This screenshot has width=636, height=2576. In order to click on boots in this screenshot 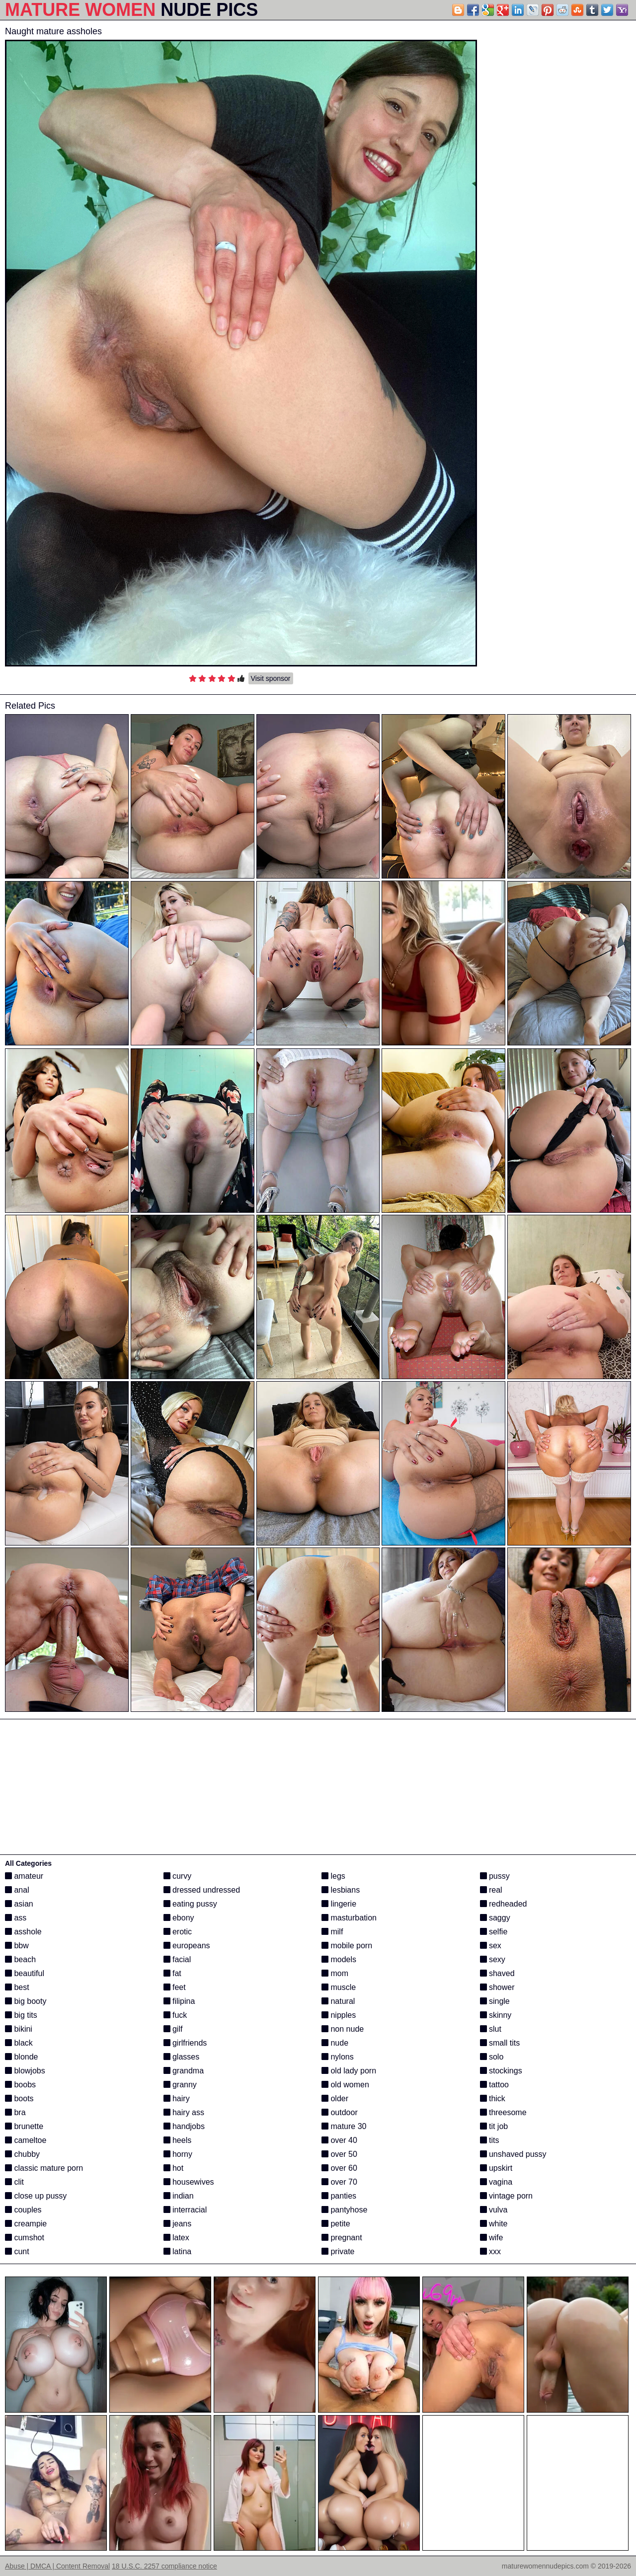, I will do `click(19, 2098)`.